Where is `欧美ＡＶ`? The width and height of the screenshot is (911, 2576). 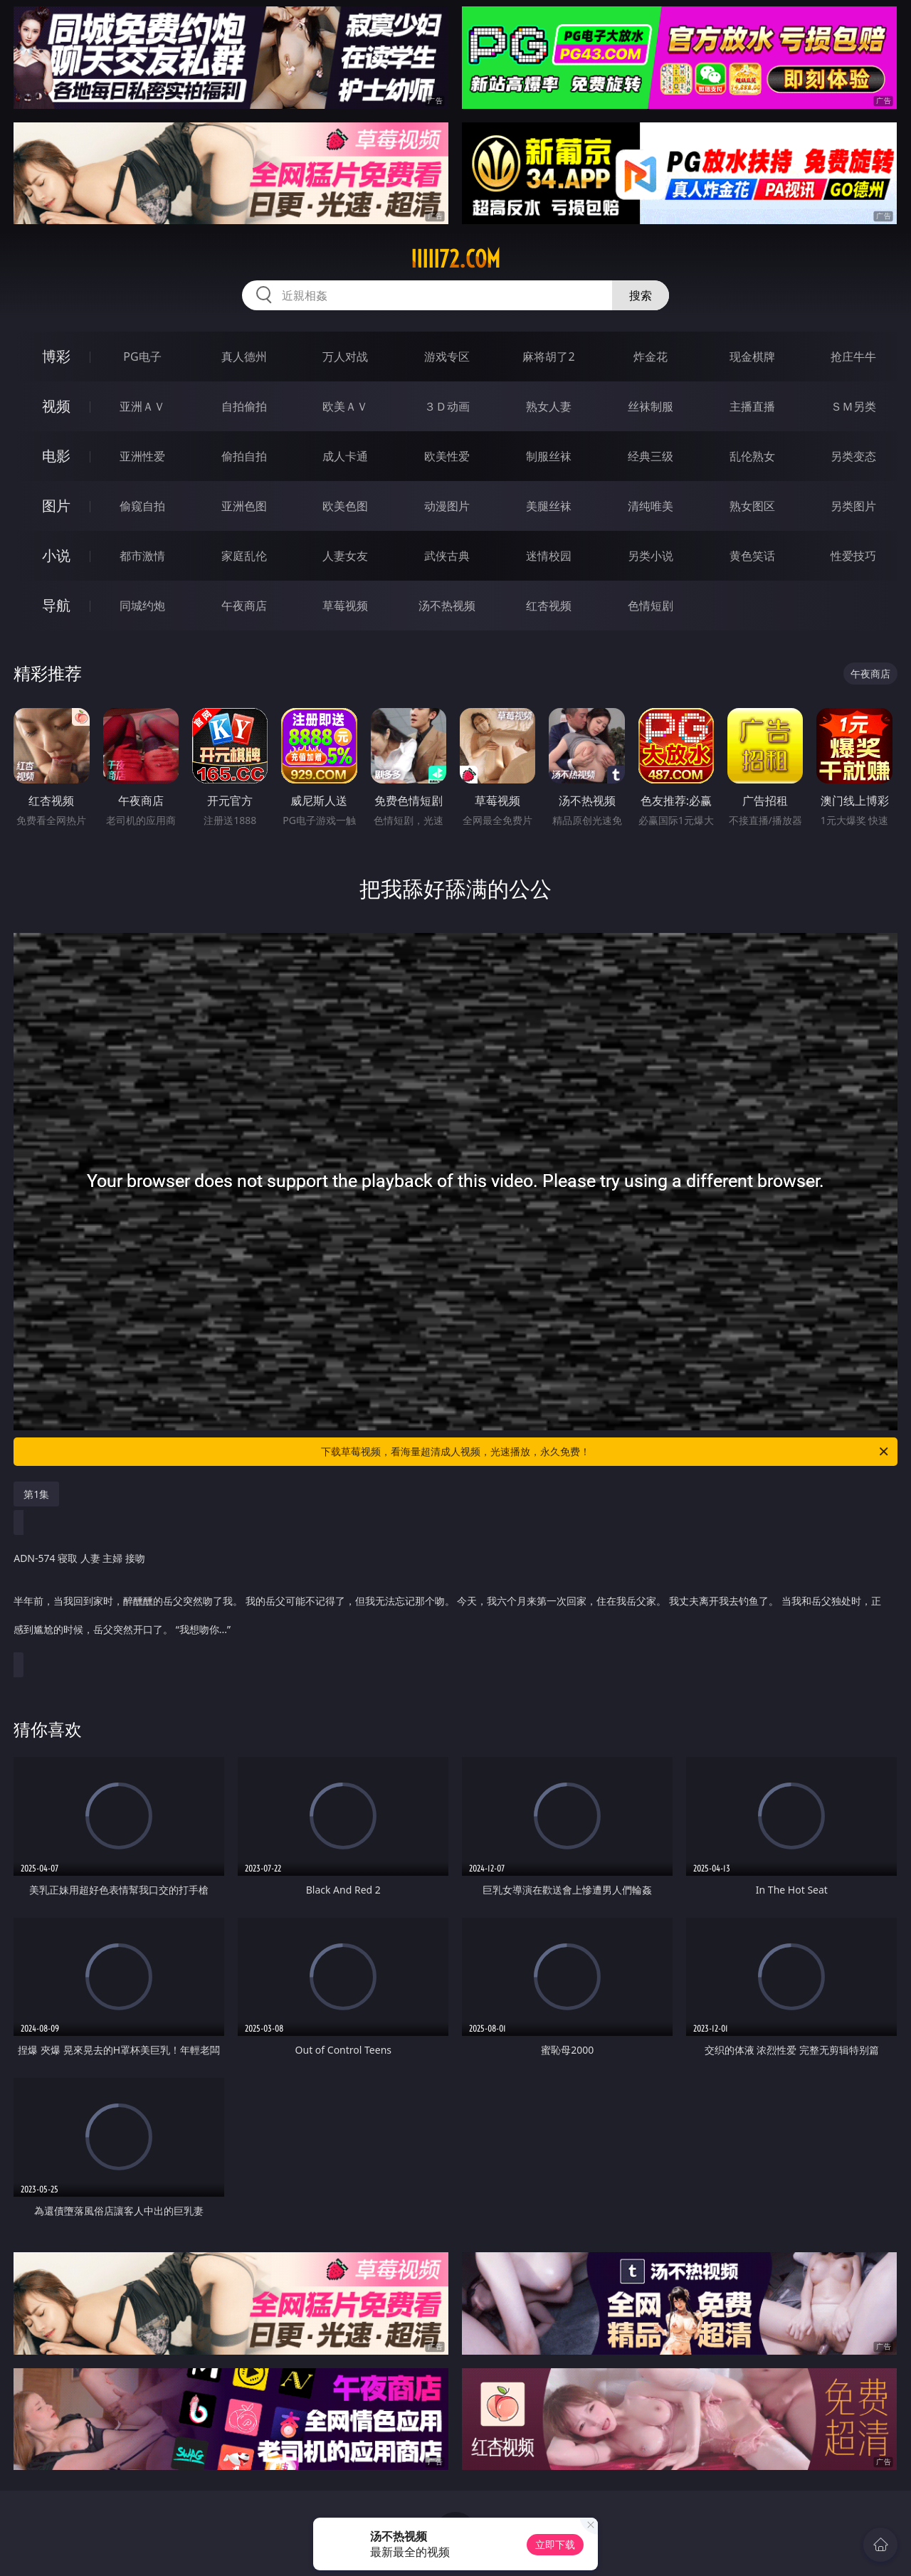 欧美ＡＶ is located at coordinates (345, 406).